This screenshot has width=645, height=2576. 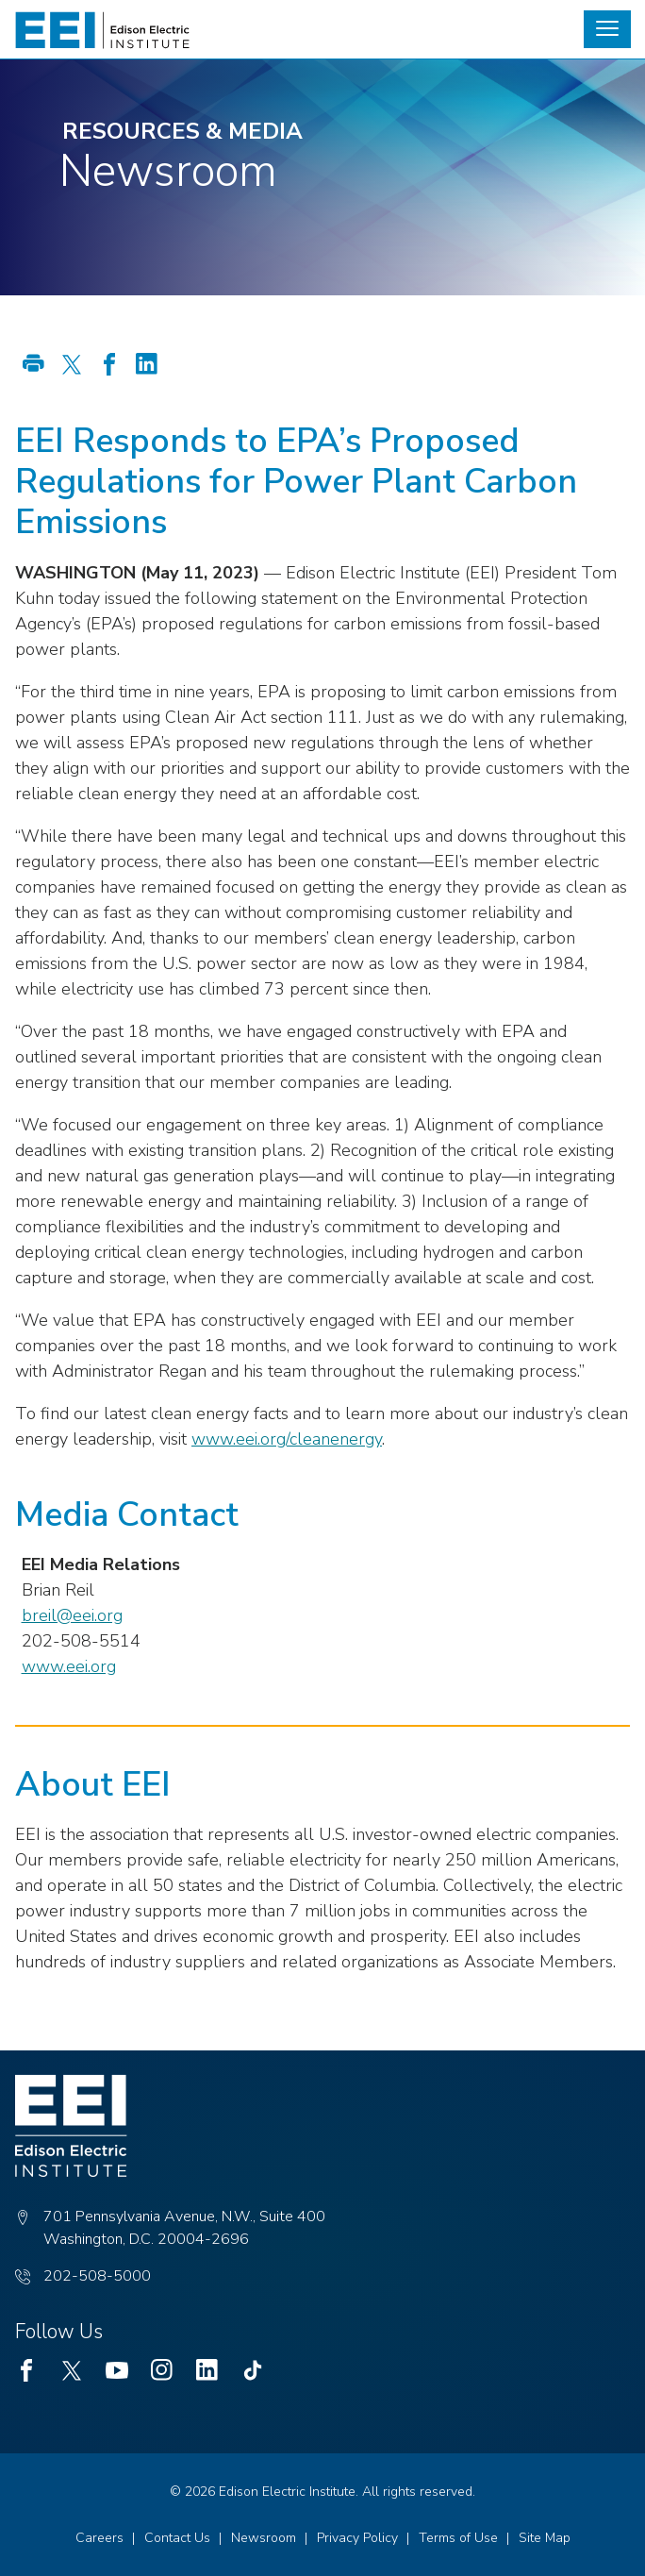 I want to click on [button], so click(x=607, y=29).